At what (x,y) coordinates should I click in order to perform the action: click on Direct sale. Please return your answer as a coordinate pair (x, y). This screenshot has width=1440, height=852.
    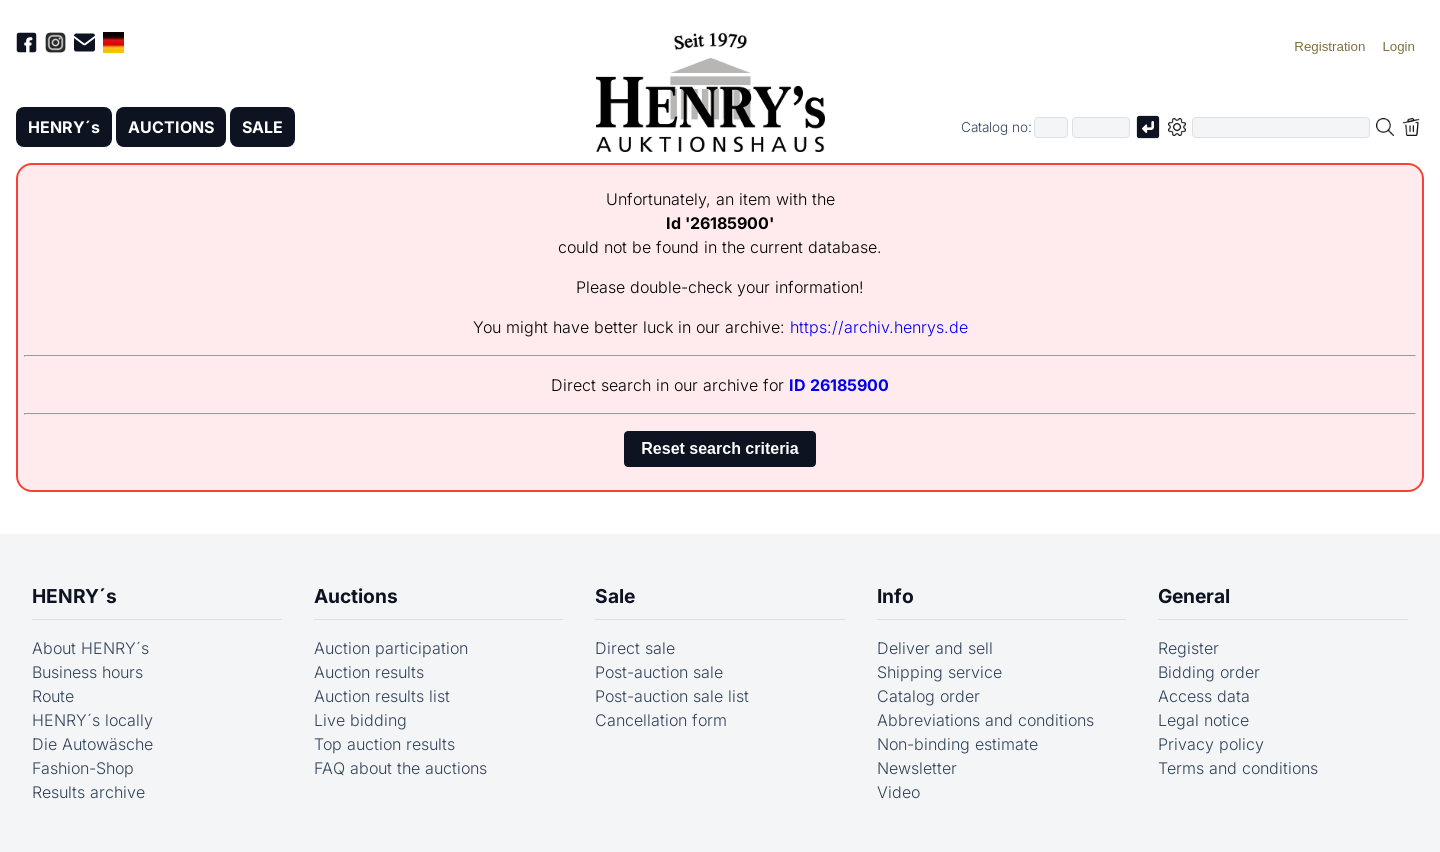
    Looking at the image, I should click on (635, 648).